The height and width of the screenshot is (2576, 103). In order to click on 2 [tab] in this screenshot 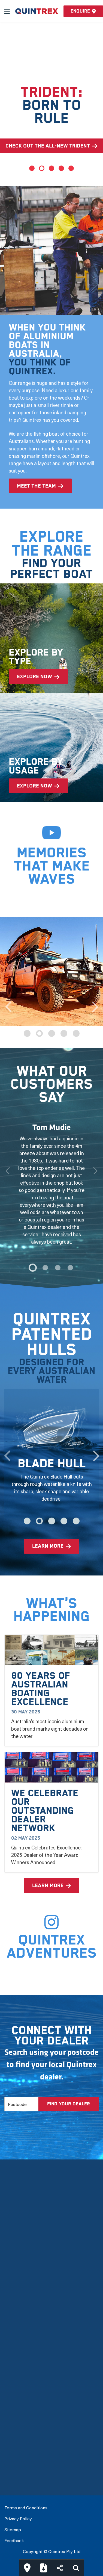, I will do `click(41, 168)`.